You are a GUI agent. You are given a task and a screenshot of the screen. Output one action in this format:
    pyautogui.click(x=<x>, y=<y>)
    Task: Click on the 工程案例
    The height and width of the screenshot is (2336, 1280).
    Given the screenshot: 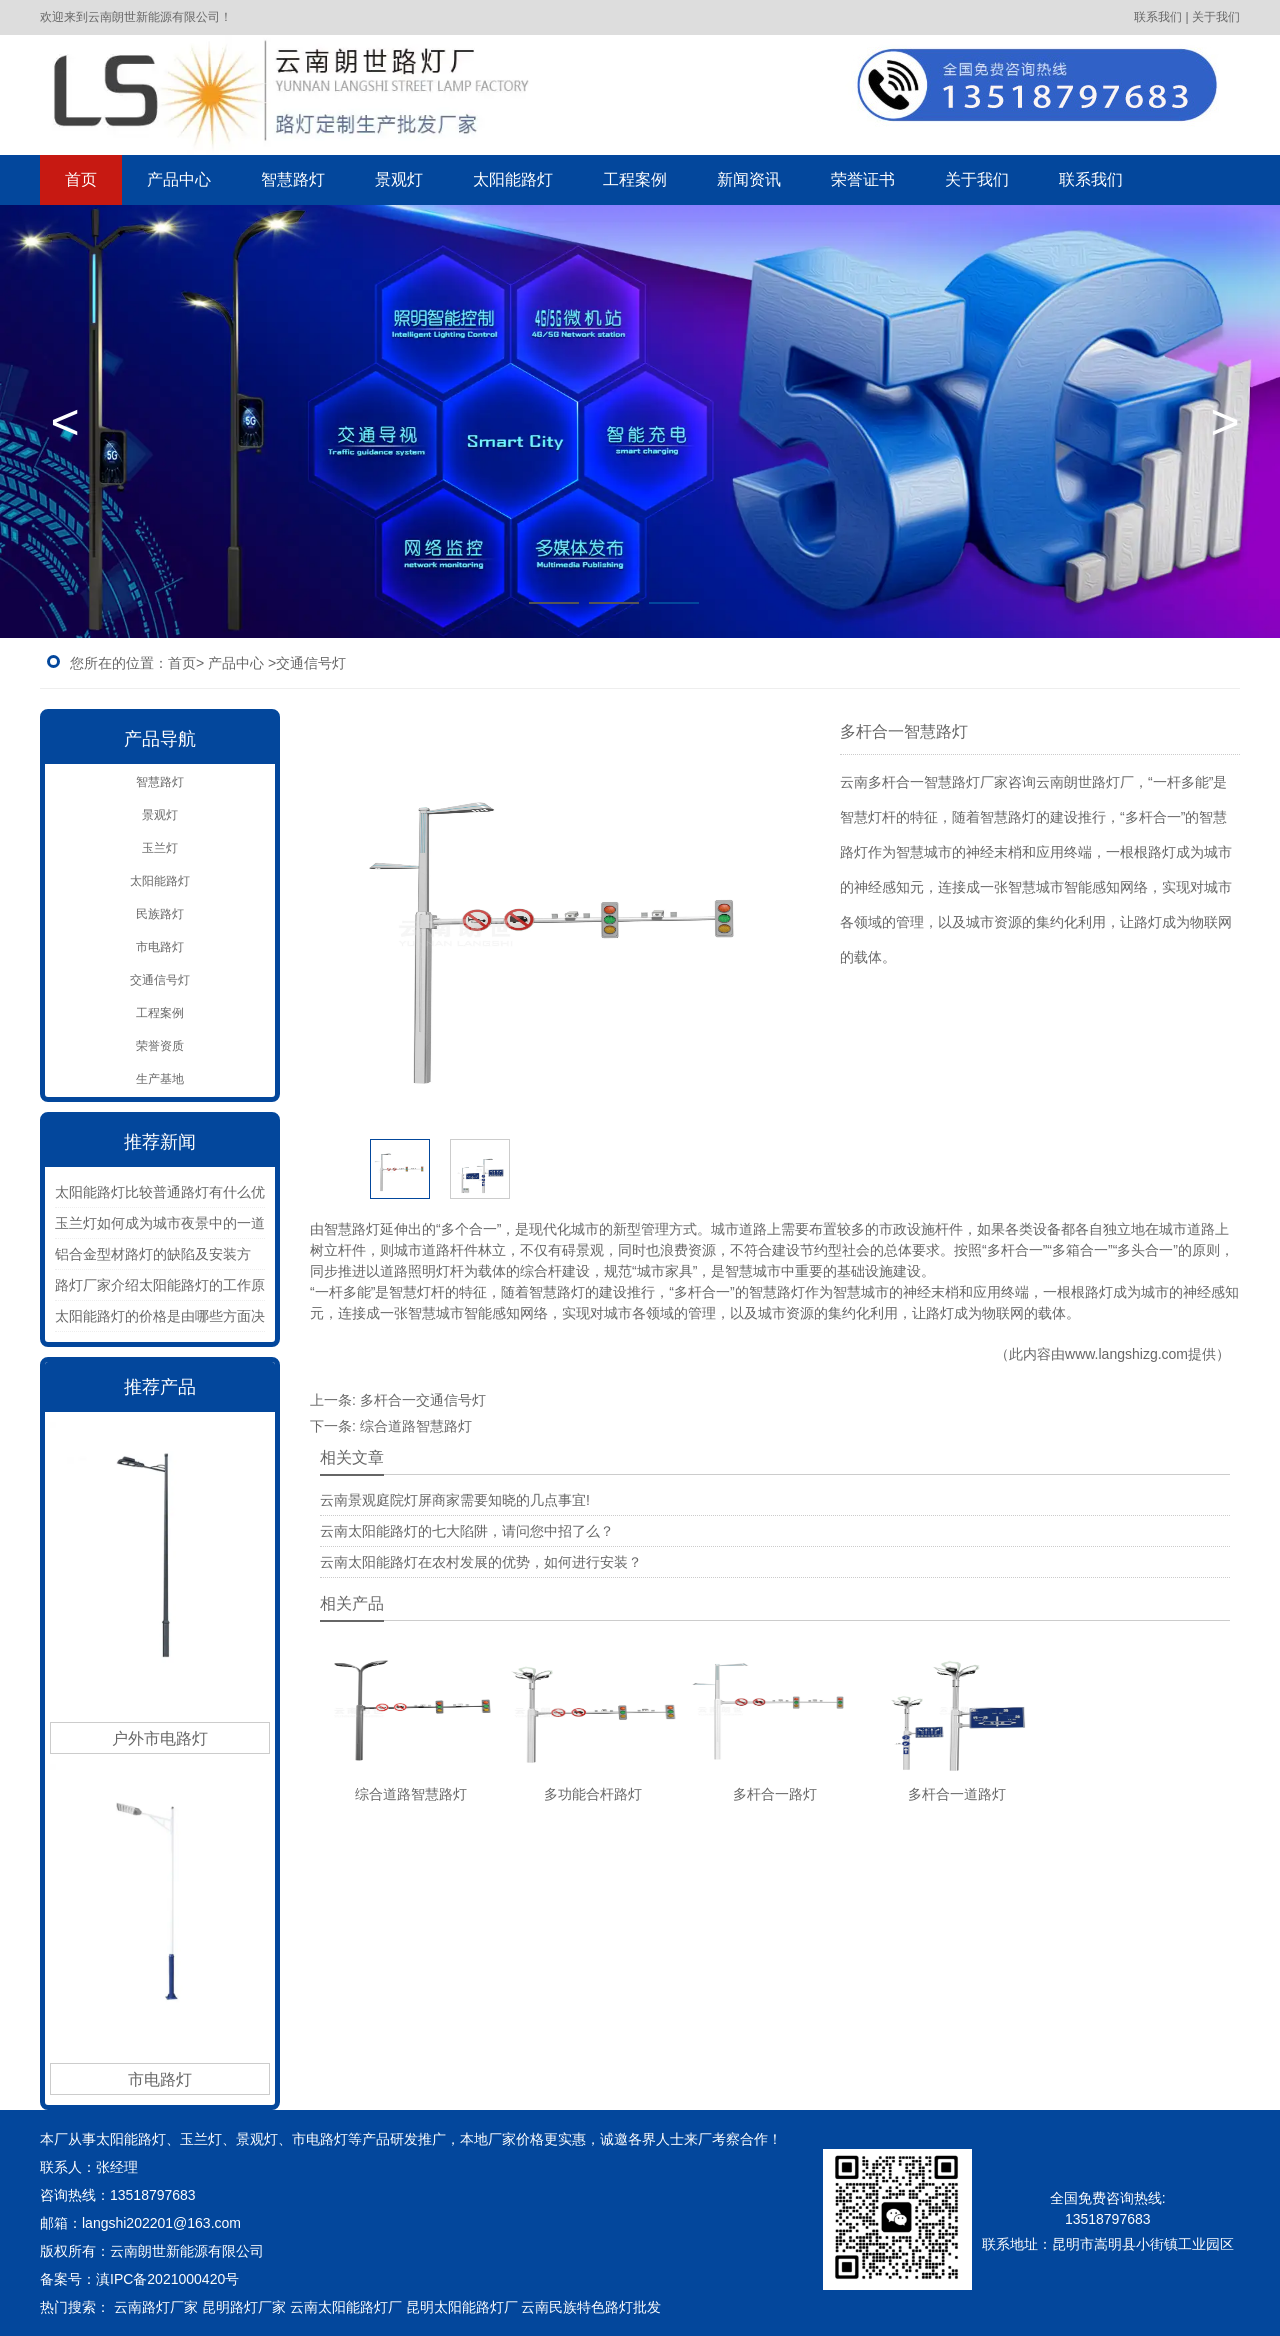 What is the action you would take?
    pyautogui.click(x=635, y=179)
    